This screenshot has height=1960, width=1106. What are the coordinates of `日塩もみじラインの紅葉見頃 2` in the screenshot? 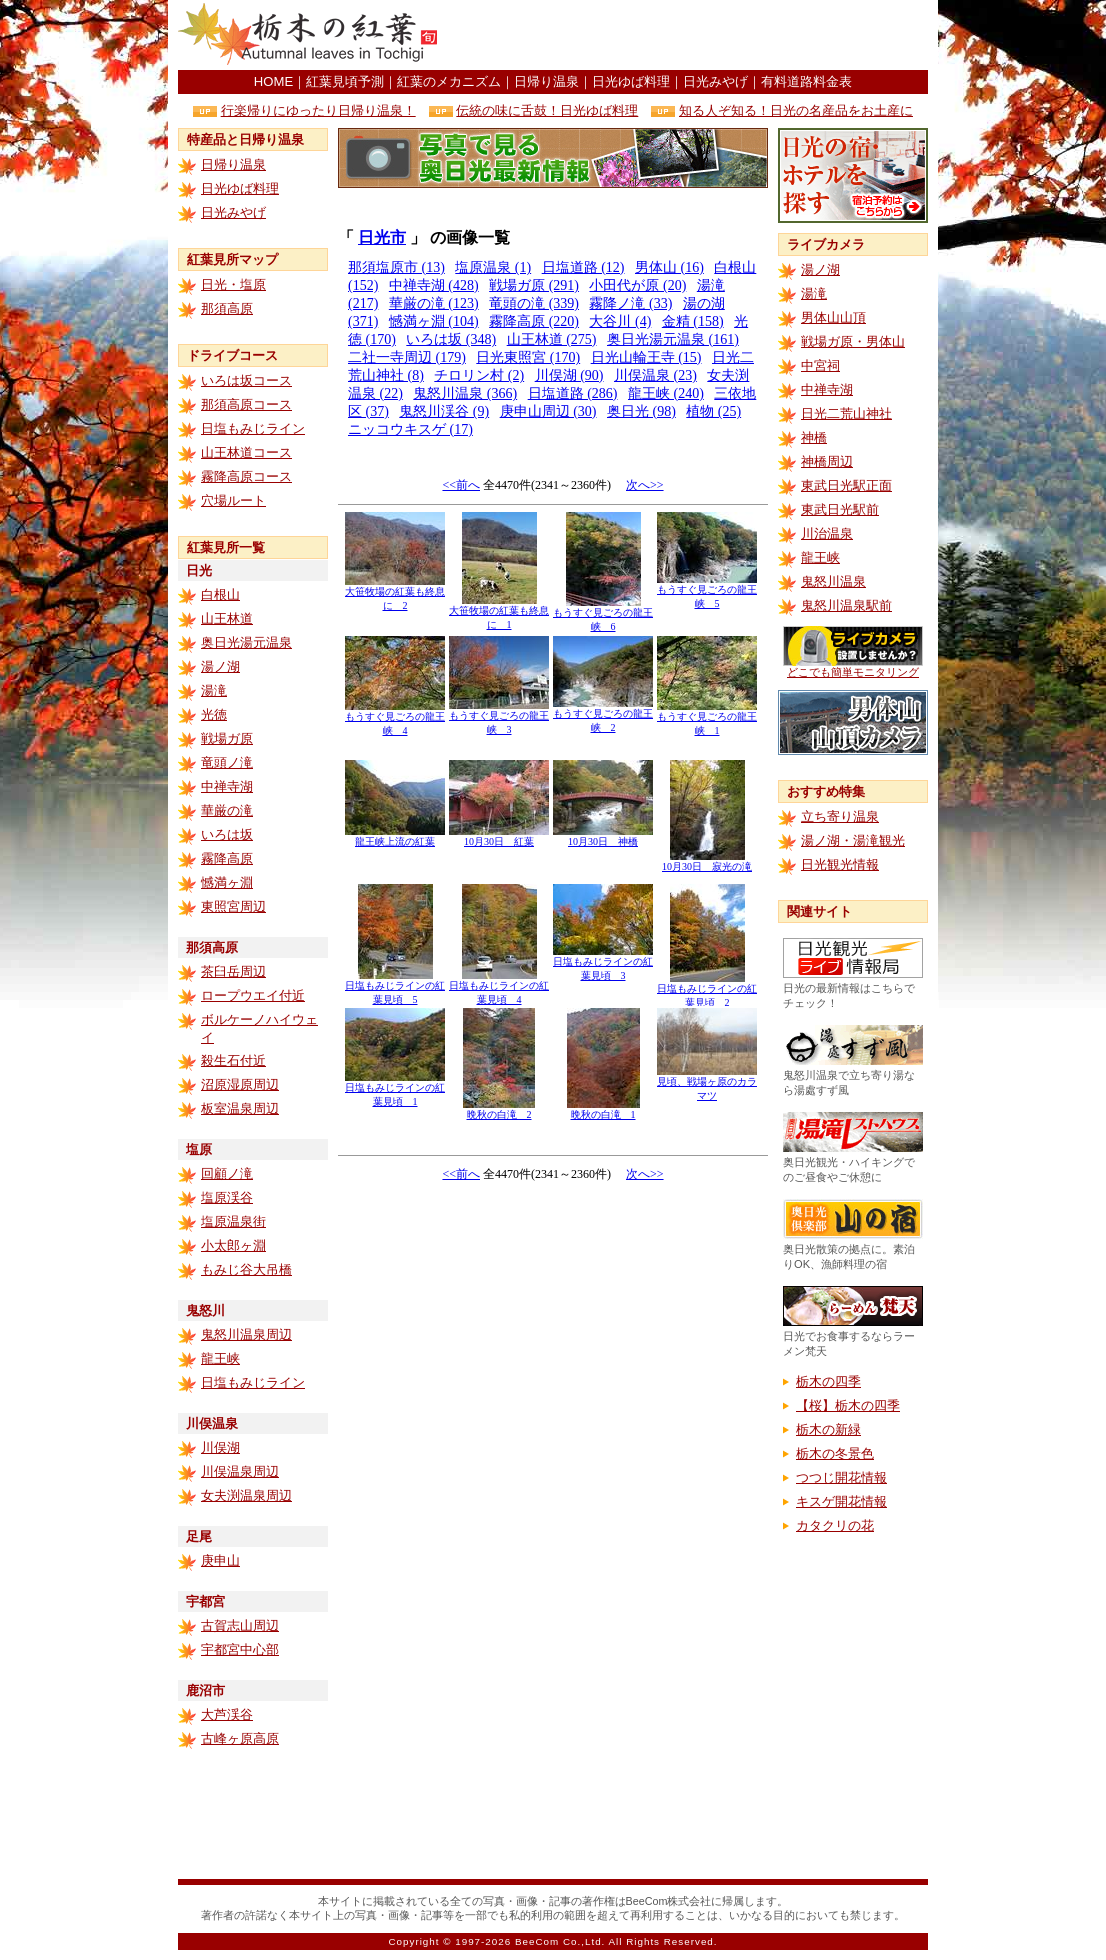 It's located at (707, 990).